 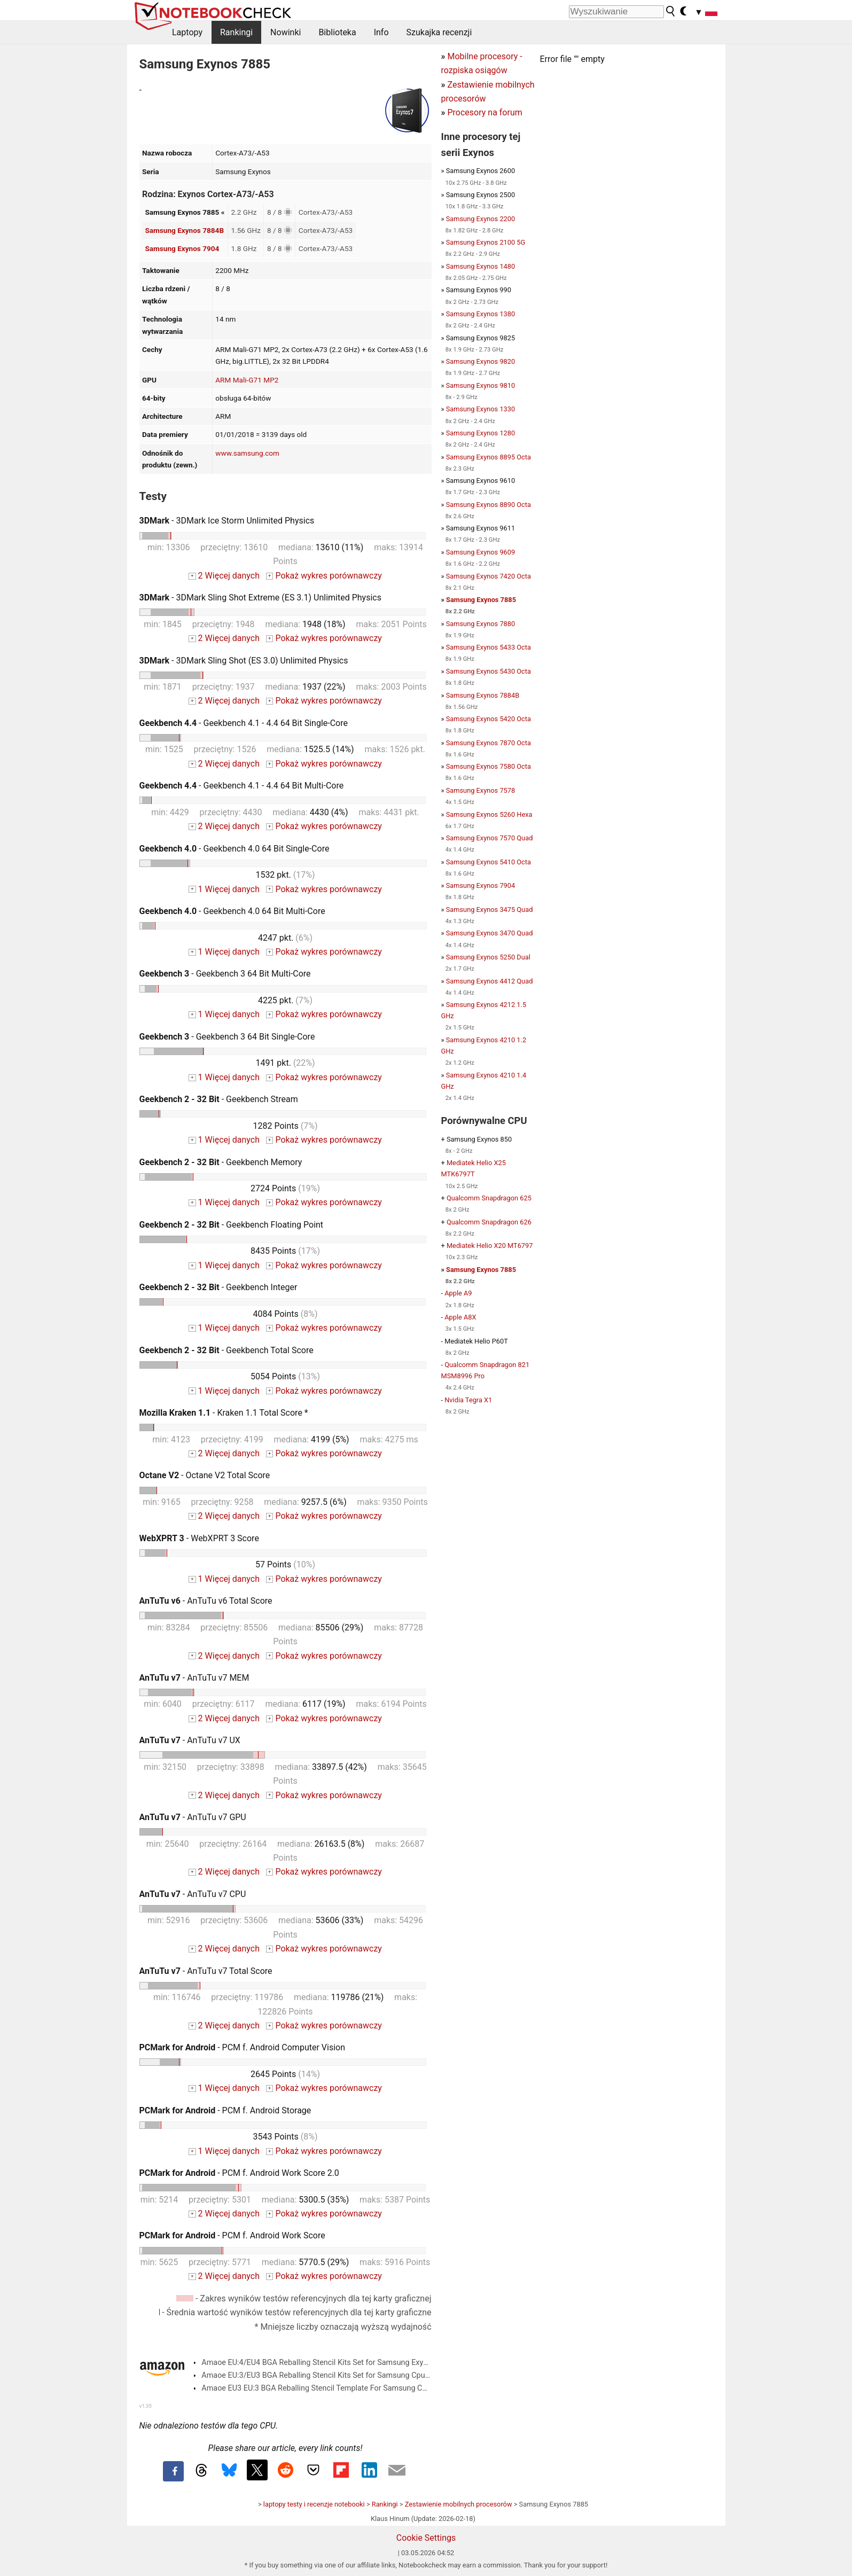 I want to click on Cookie Settings, so click(x=426, y=2538).